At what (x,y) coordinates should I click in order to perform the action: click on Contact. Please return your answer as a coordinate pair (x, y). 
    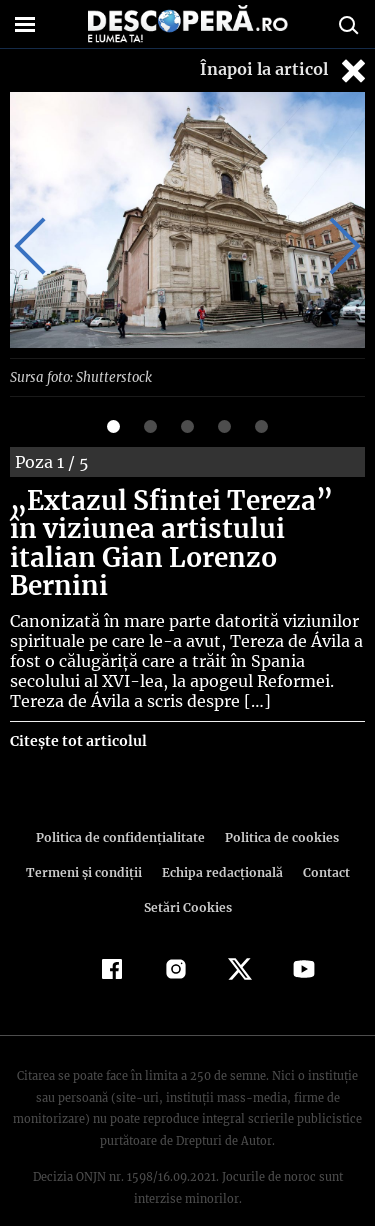
    Looking at the image, I should click on (323, 843).